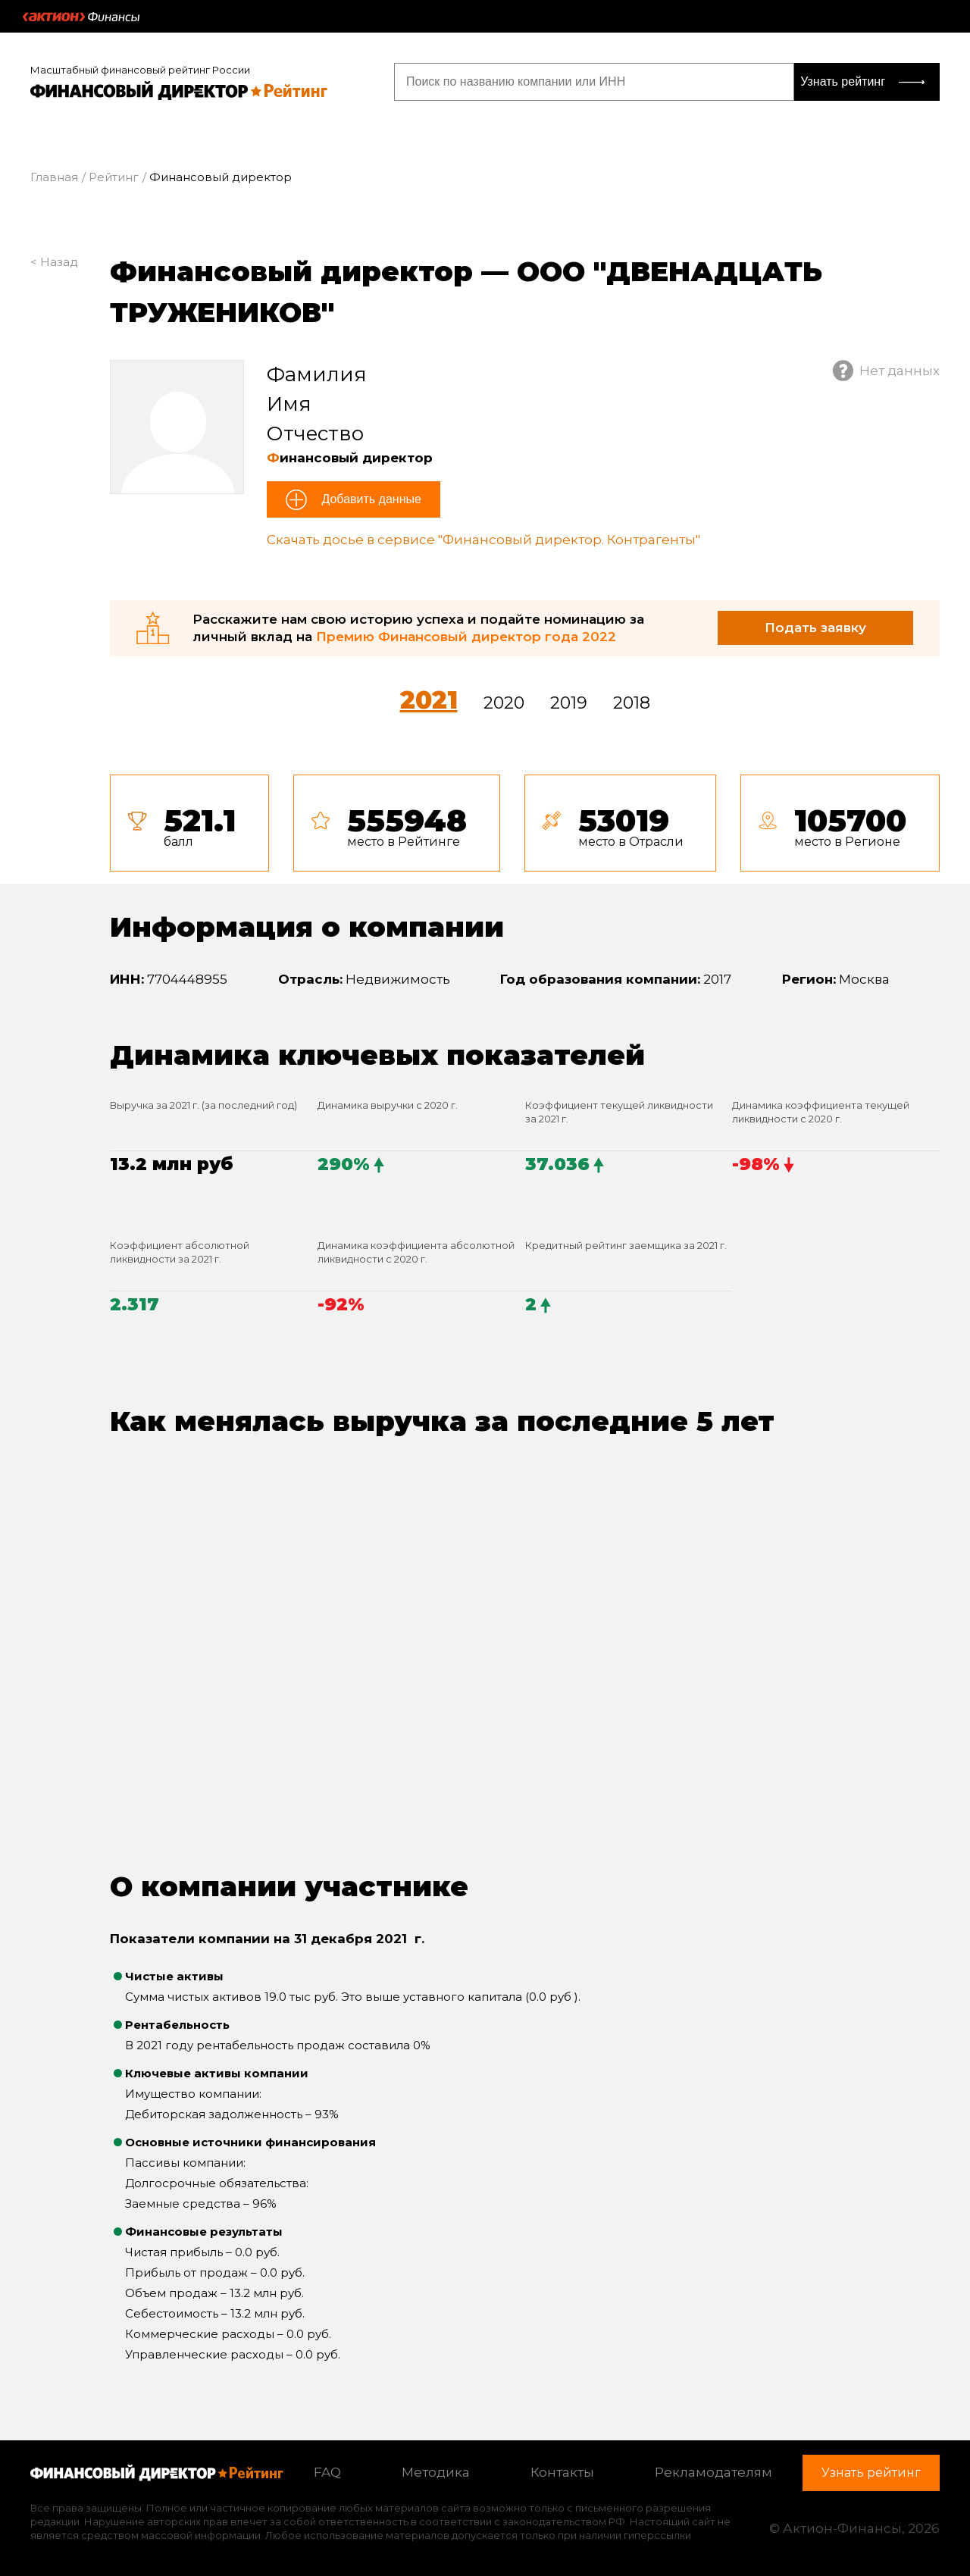  What do you see at coordinates (562, 2472) in the screenshot?
I see `Контакты` at bounding box center [562, 2472].